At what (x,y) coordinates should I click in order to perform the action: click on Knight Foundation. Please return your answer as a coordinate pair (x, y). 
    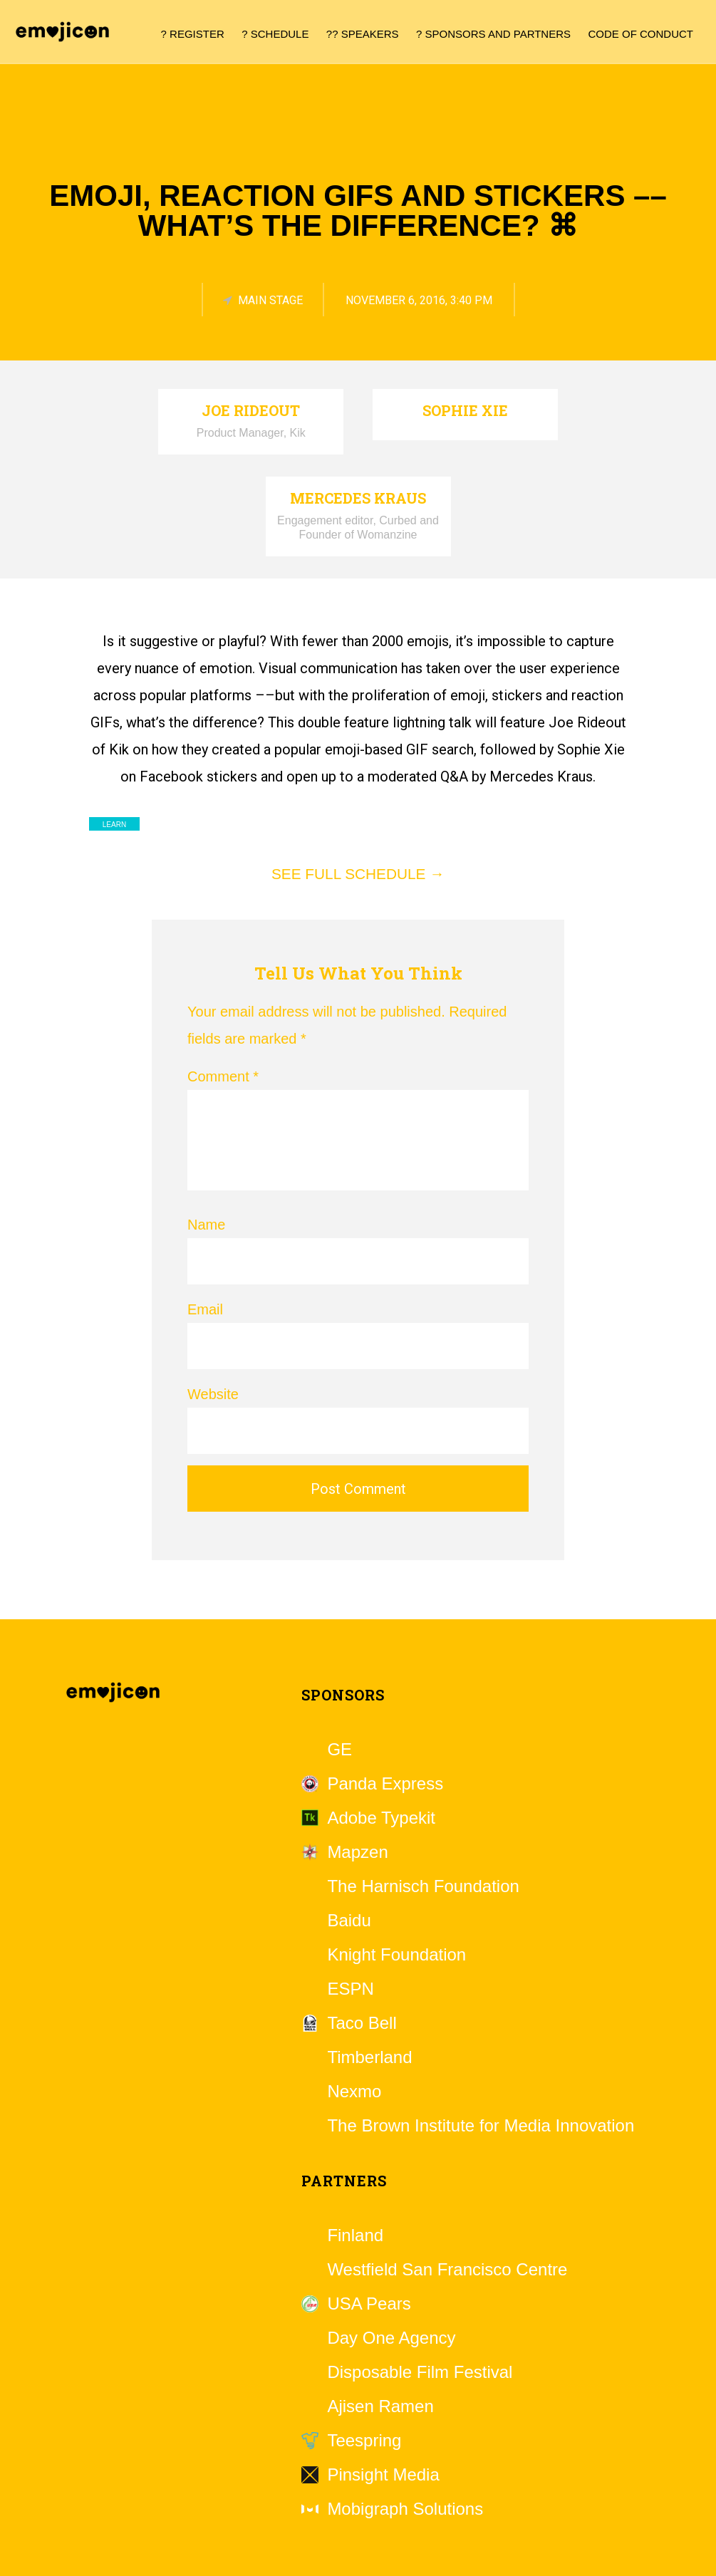
    Looking at the image, I should click on (396, 1954).